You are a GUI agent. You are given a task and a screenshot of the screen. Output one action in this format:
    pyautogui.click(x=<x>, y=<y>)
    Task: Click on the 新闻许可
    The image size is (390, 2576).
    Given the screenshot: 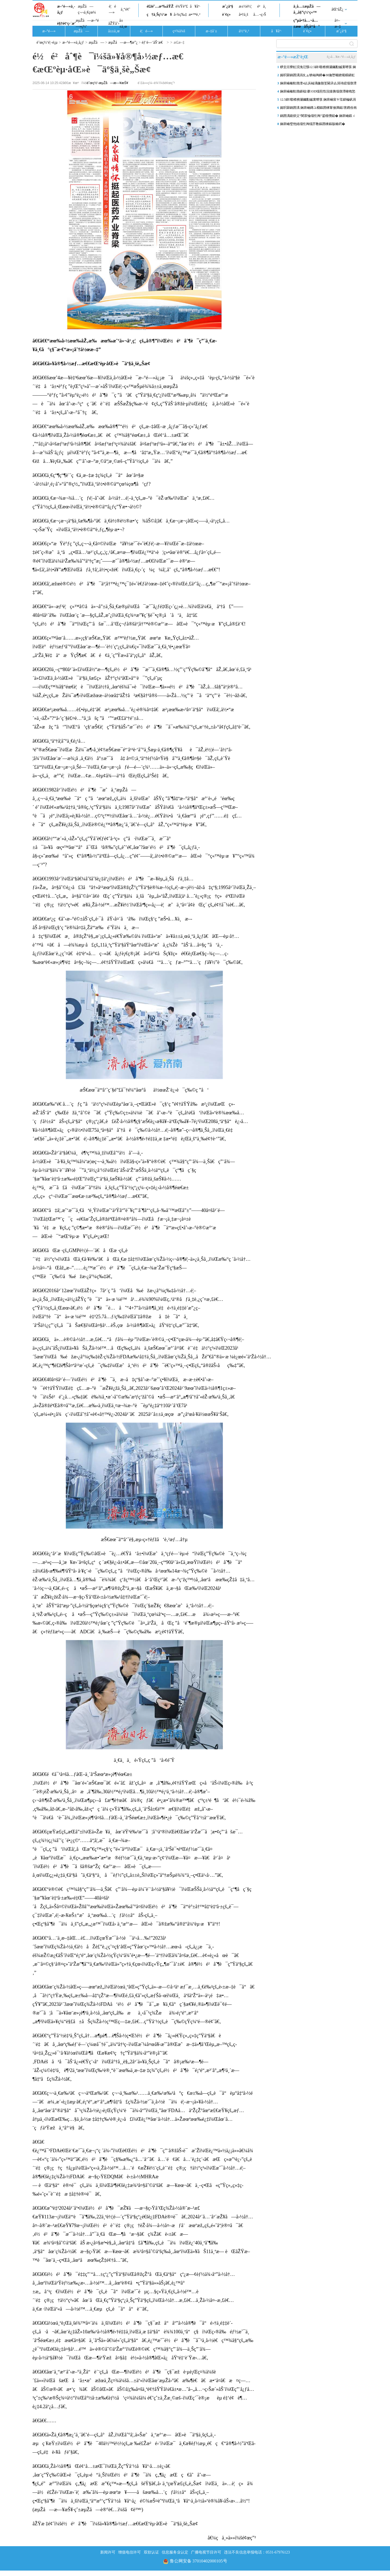 What is the action you would take?
    pyautogui.click(x=107, y=2552)
    